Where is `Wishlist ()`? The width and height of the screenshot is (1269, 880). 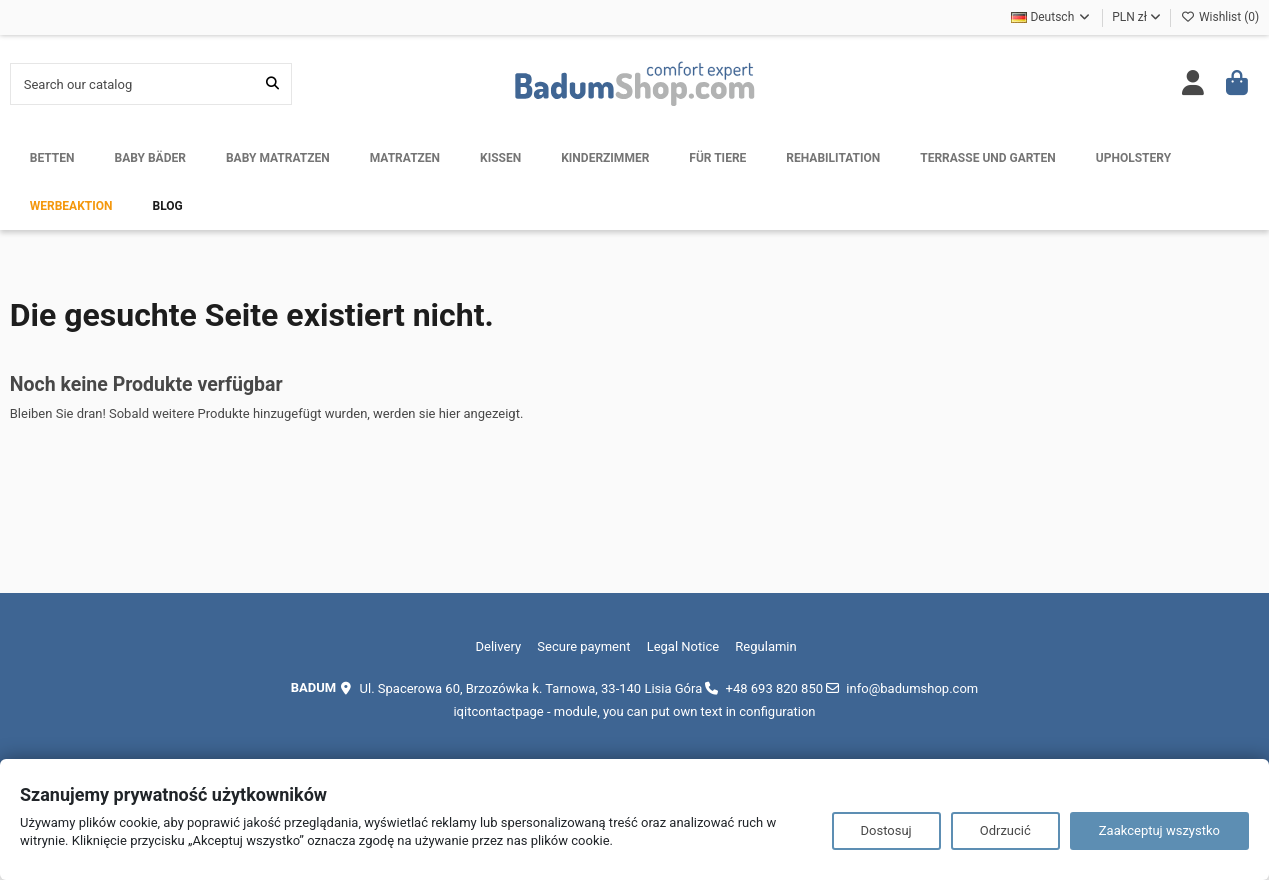 Wishlist () is located at coordinates (1220, 17).